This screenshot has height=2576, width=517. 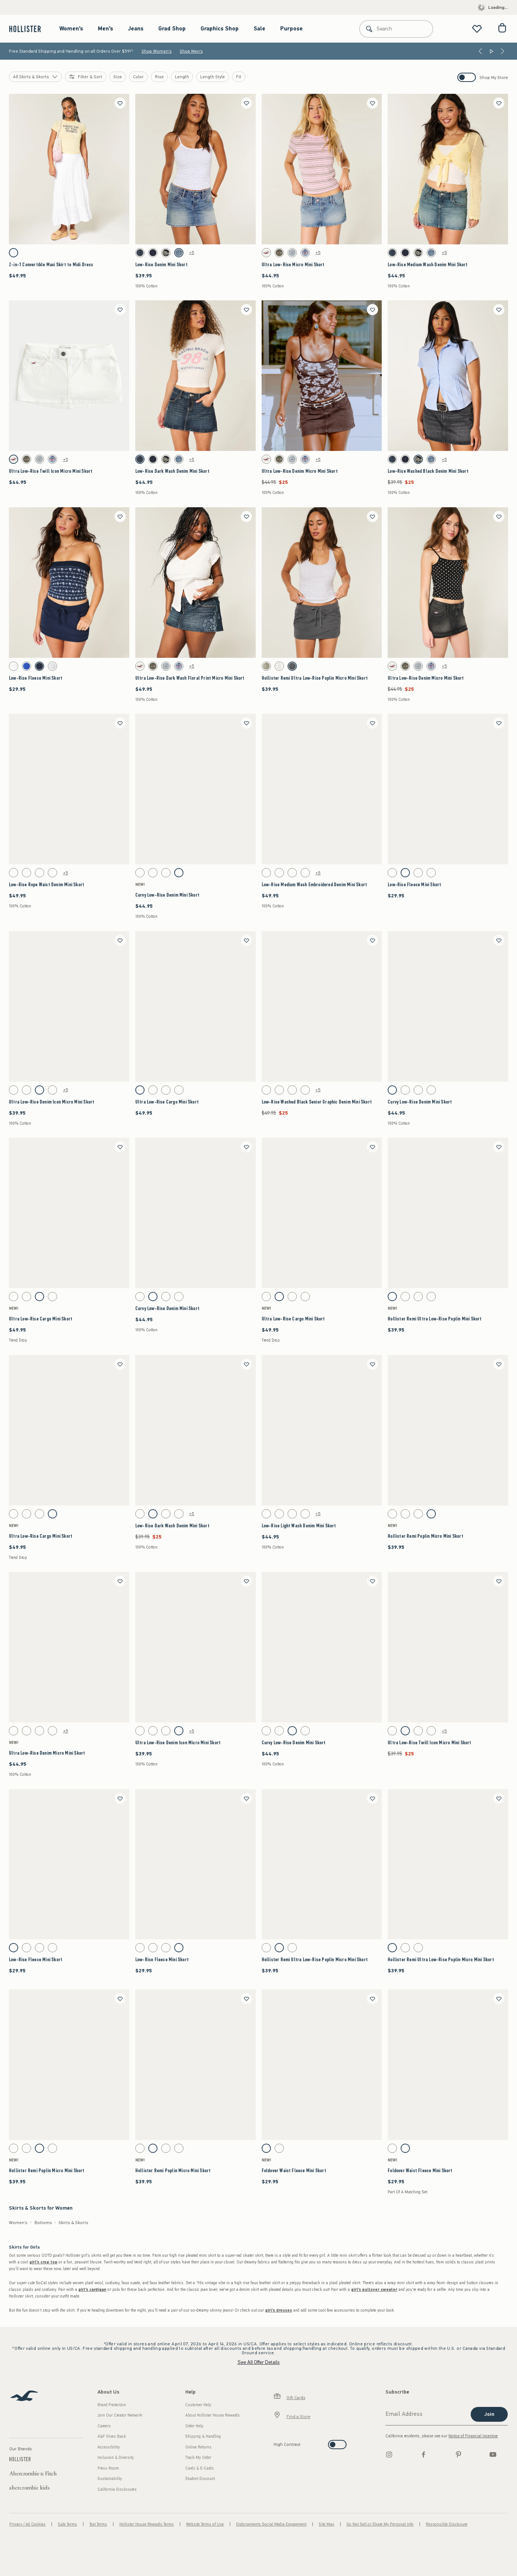 I want to click on Order Help, so click(x=194, y=2426).